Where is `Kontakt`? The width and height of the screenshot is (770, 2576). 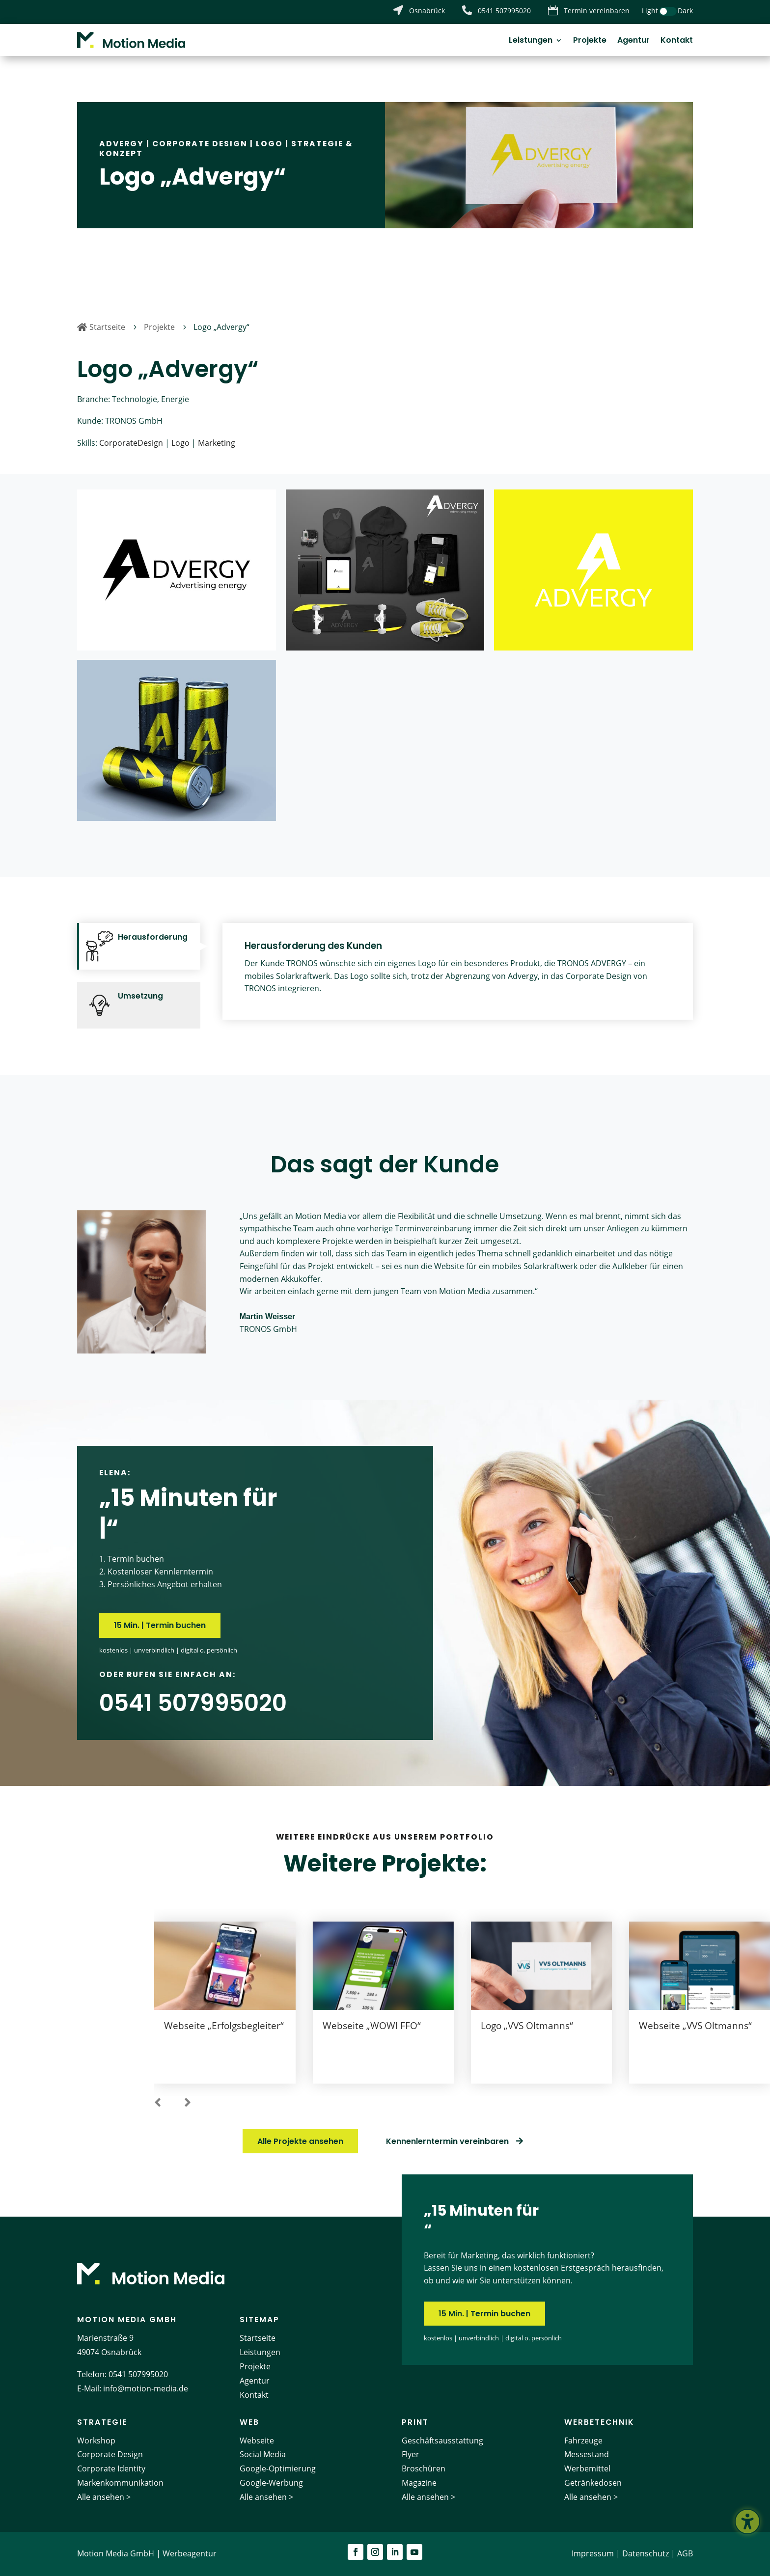
Kontakt is located at coordinates (676, 41).